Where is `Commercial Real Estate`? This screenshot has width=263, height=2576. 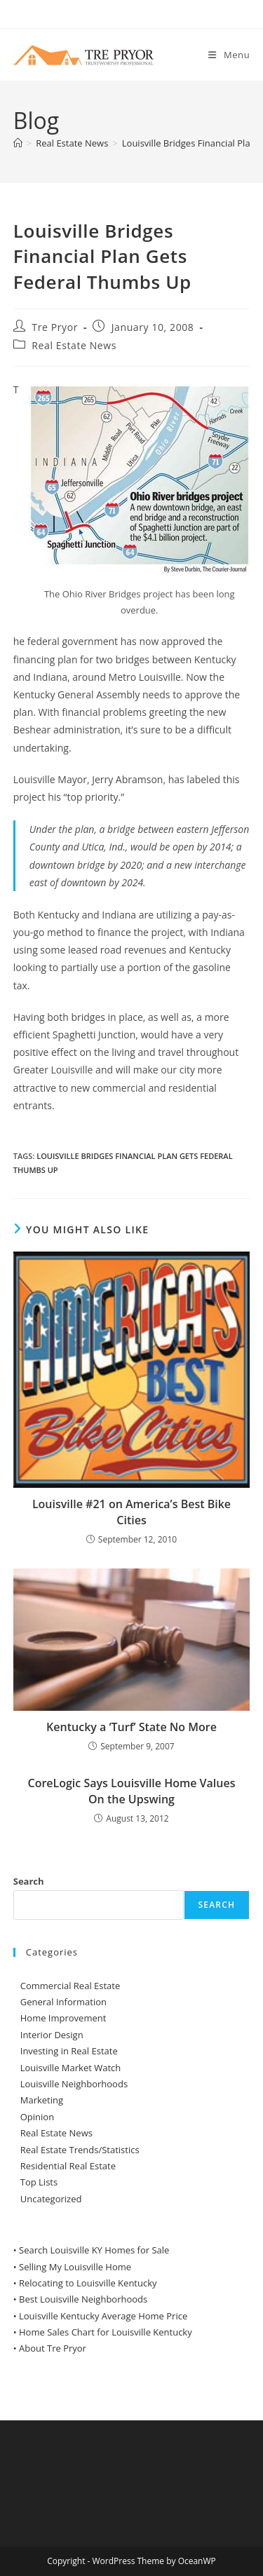
Commercial Real Estate is located at coordinates (70, 1985).